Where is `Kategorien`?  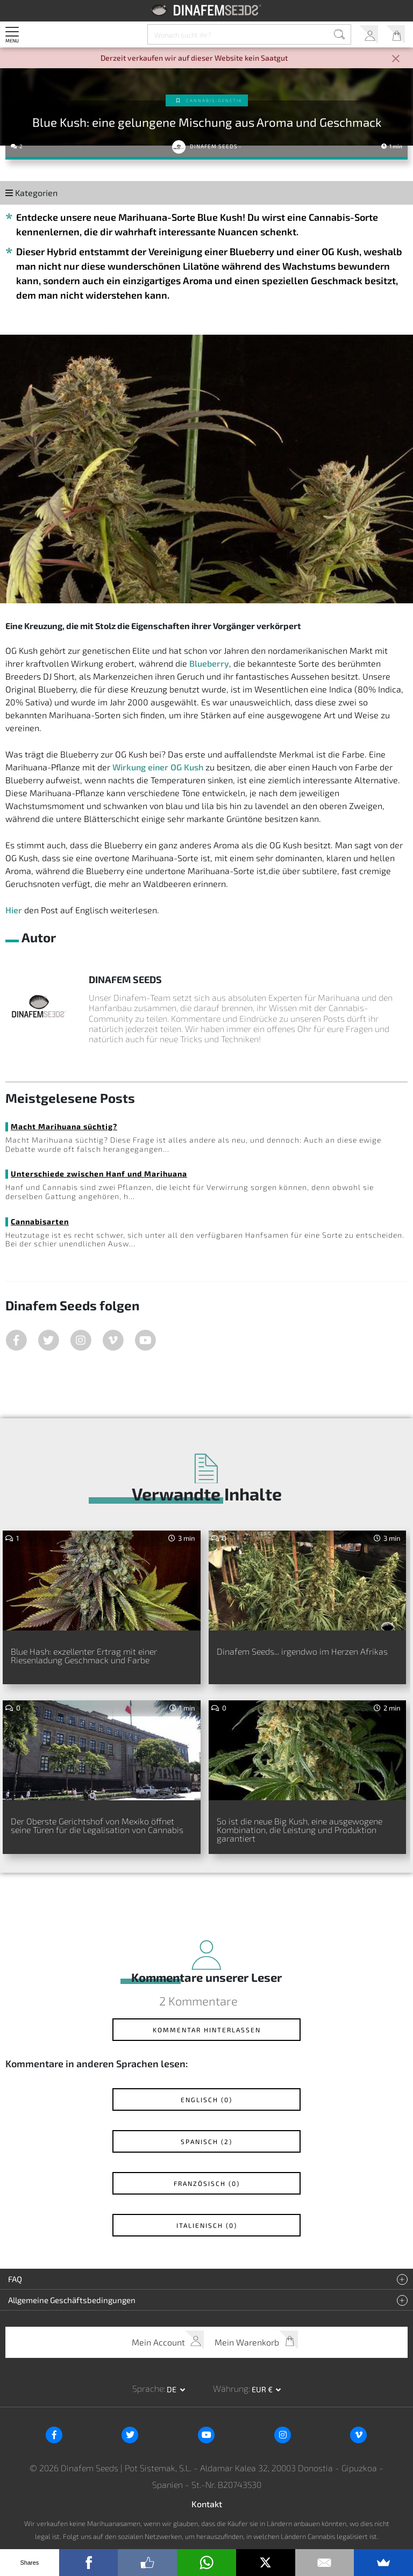
Kategorien is located at coordinates (31, 192).